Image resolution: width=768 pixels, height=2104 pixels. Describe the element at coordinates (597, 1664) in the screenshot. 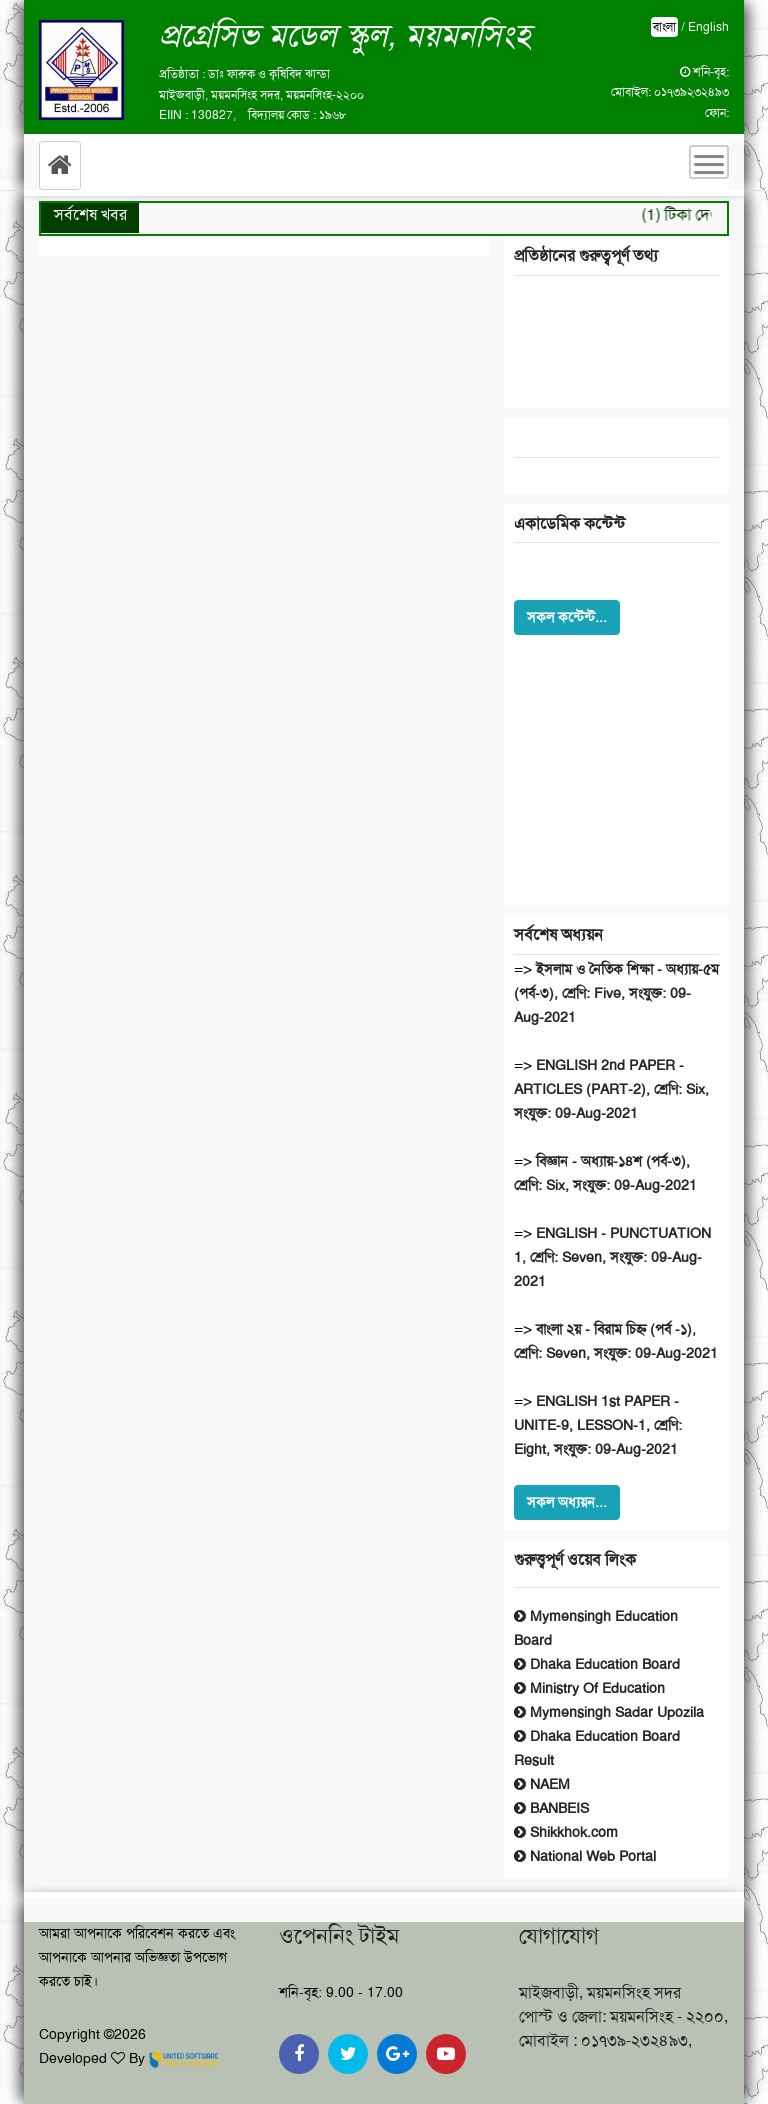

I see `Dhaka Education Board` at that location.